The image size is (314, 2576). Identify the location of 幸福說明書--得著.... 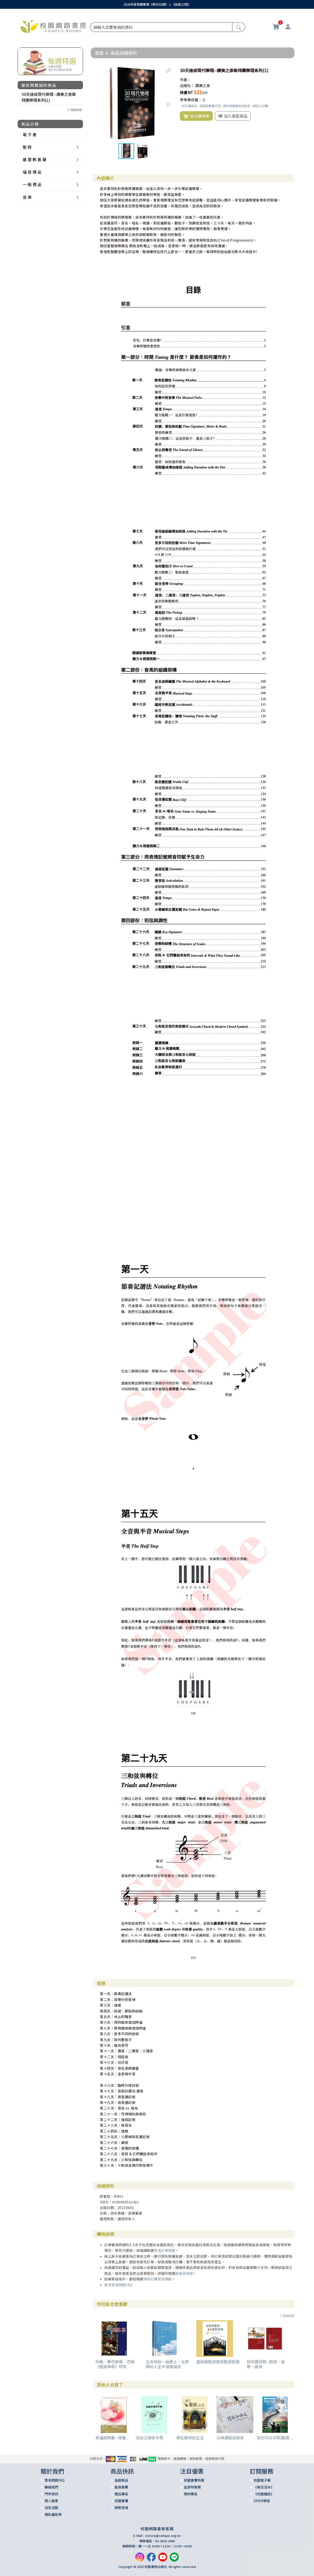
(112, 2438).